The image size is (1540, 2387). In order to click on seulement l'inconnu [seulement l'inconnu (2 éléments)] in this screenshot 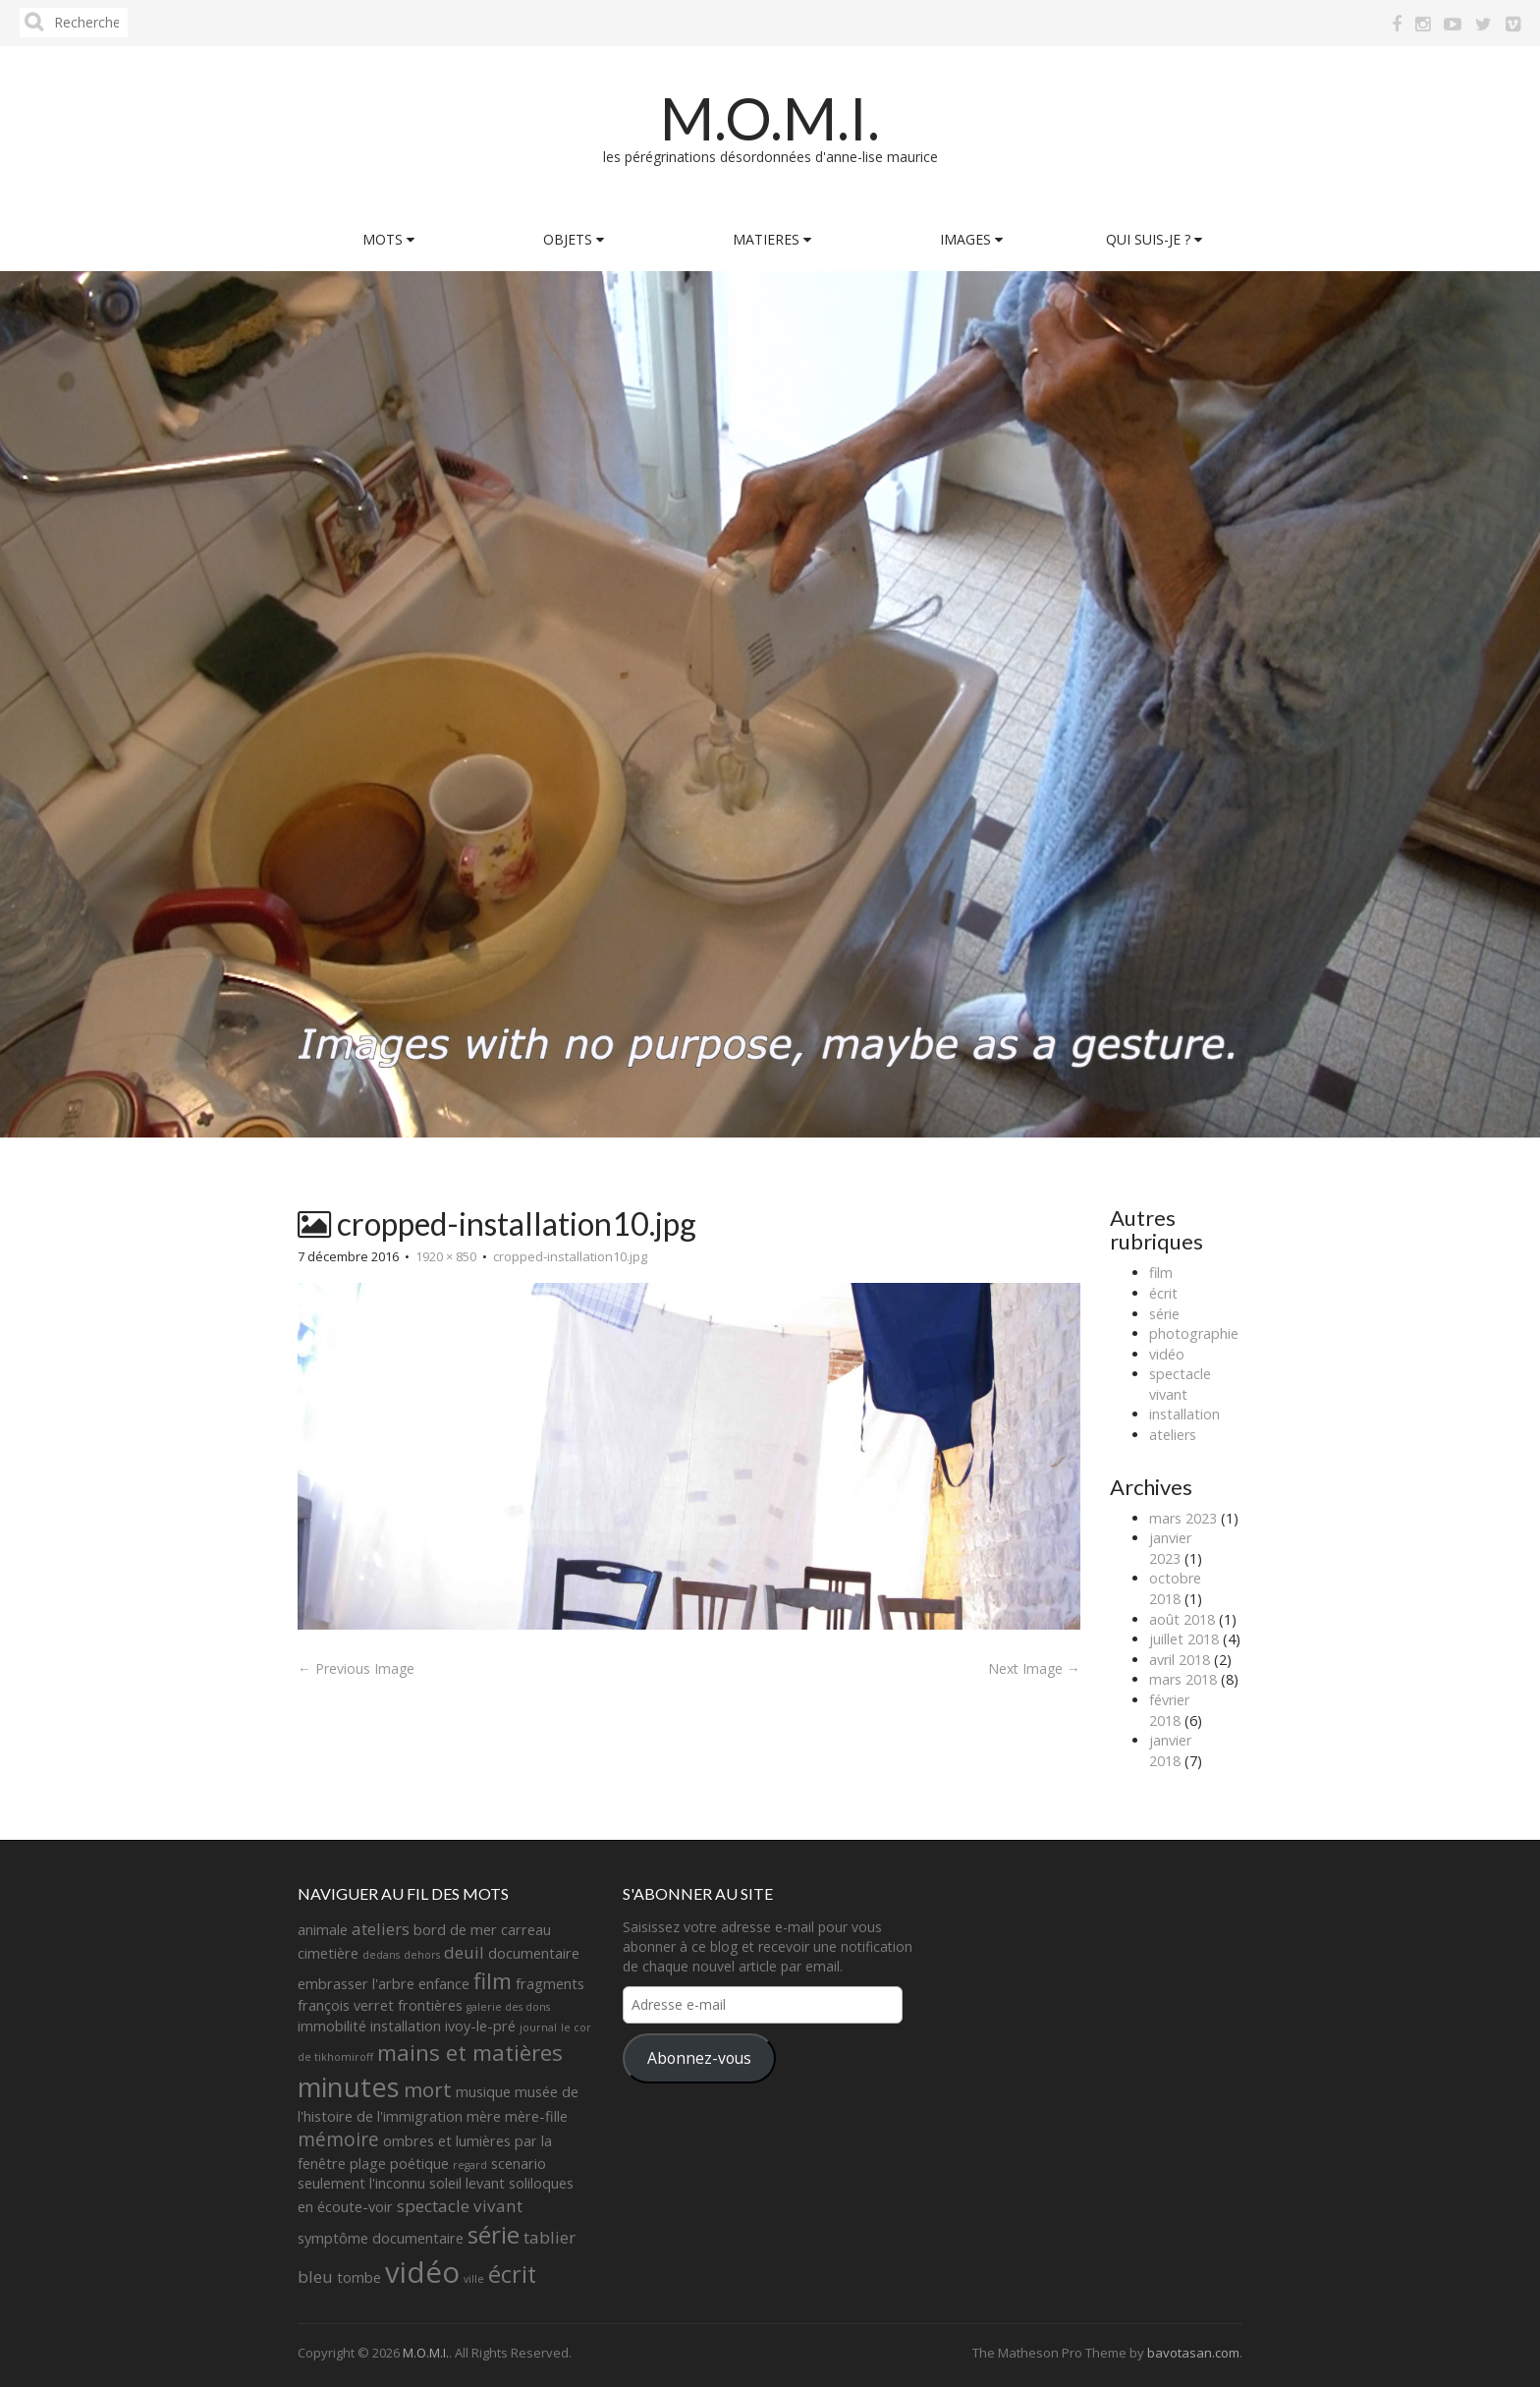, I will do `click(361, 2183)`.